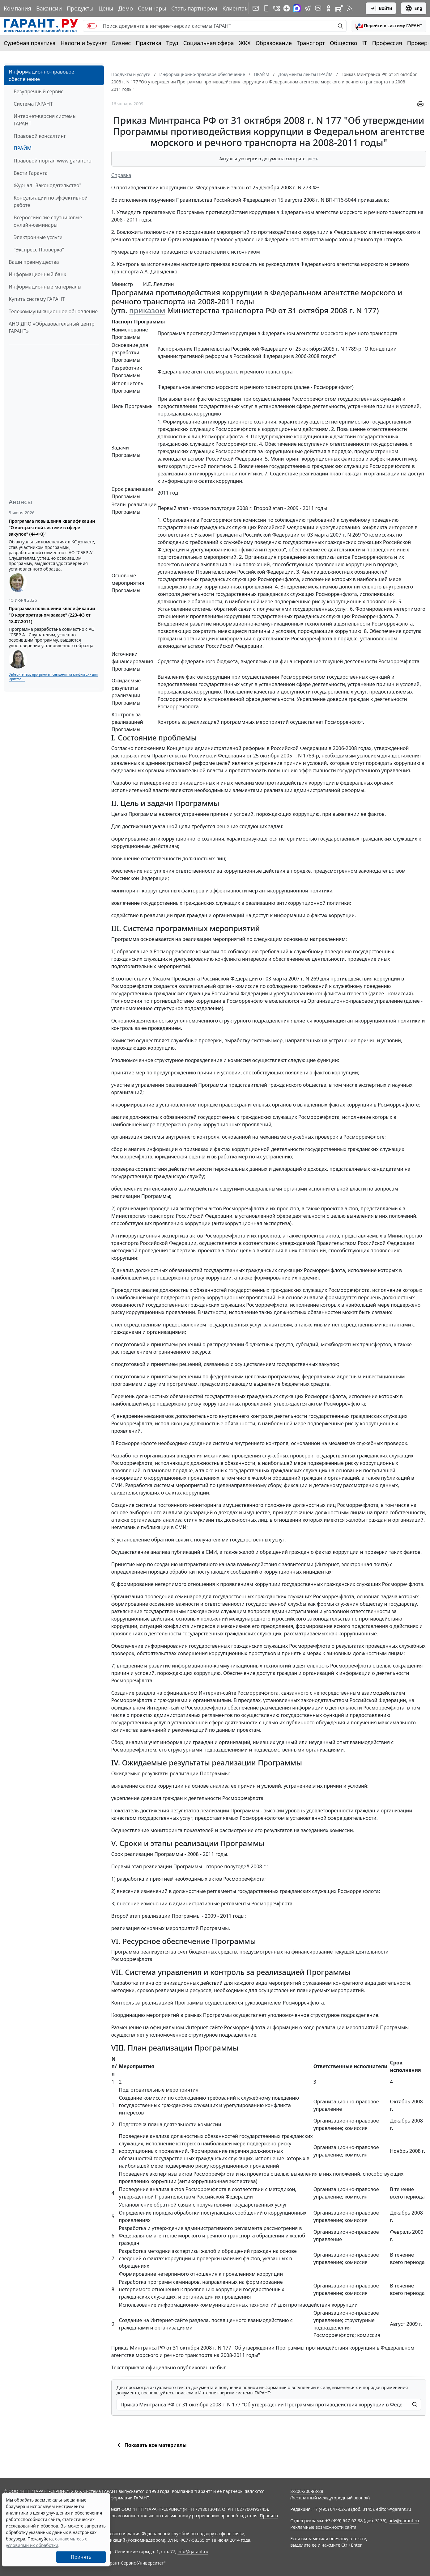 The width and height of the screenshot is (430, 2576). Describe the element at coordinates (192, 2551) in the screenshot. I see `info@garant.ru` at that location.